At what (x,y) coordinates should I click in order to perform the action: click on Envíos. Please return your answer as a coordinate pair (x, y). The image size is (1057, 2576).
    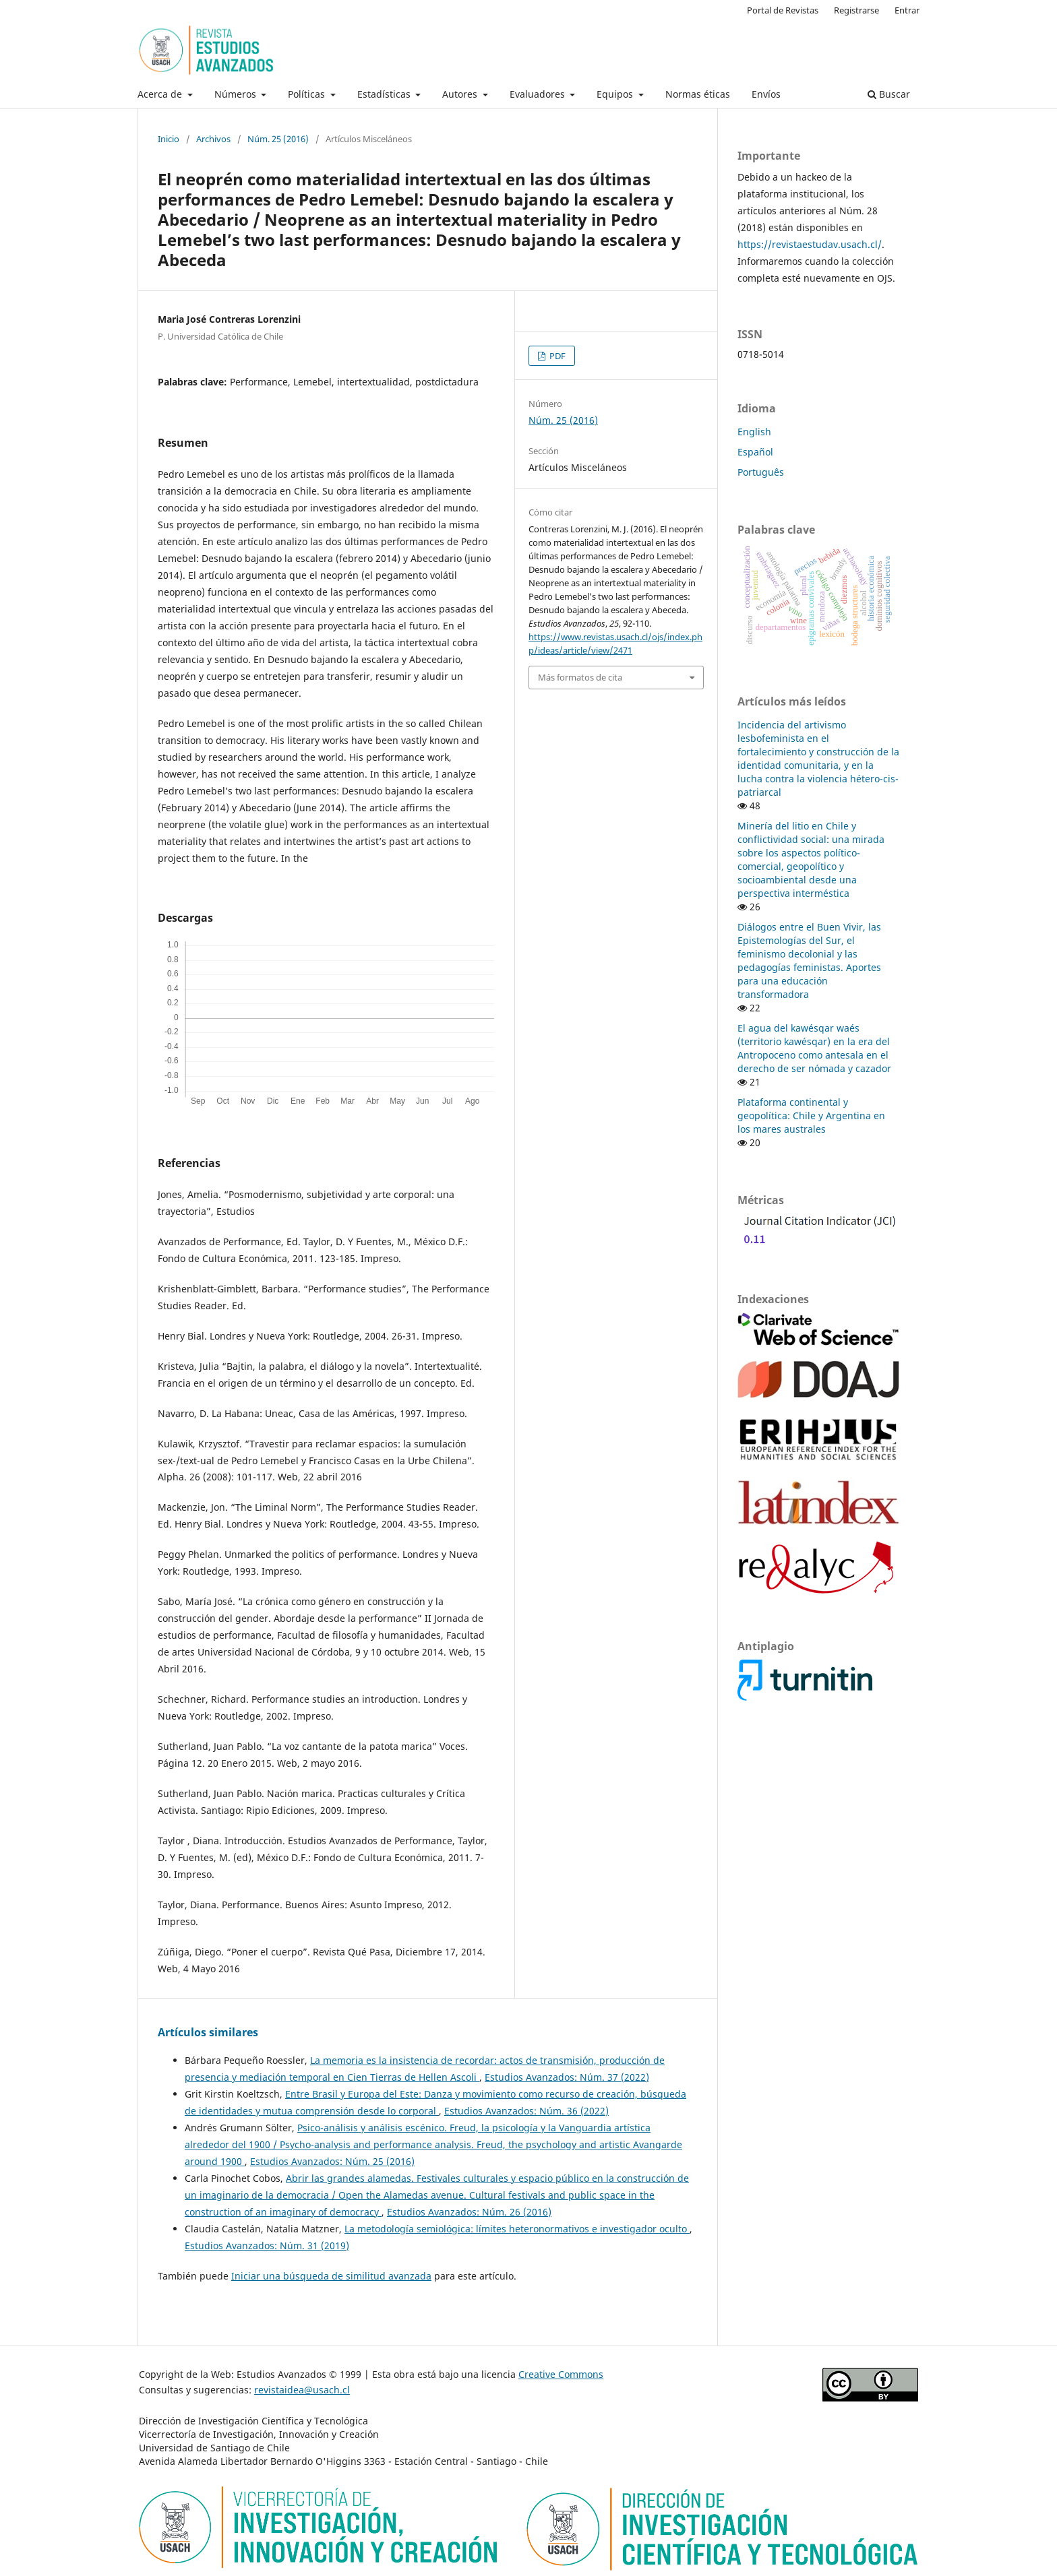
    Looking at the image, I should click on (766, 94).